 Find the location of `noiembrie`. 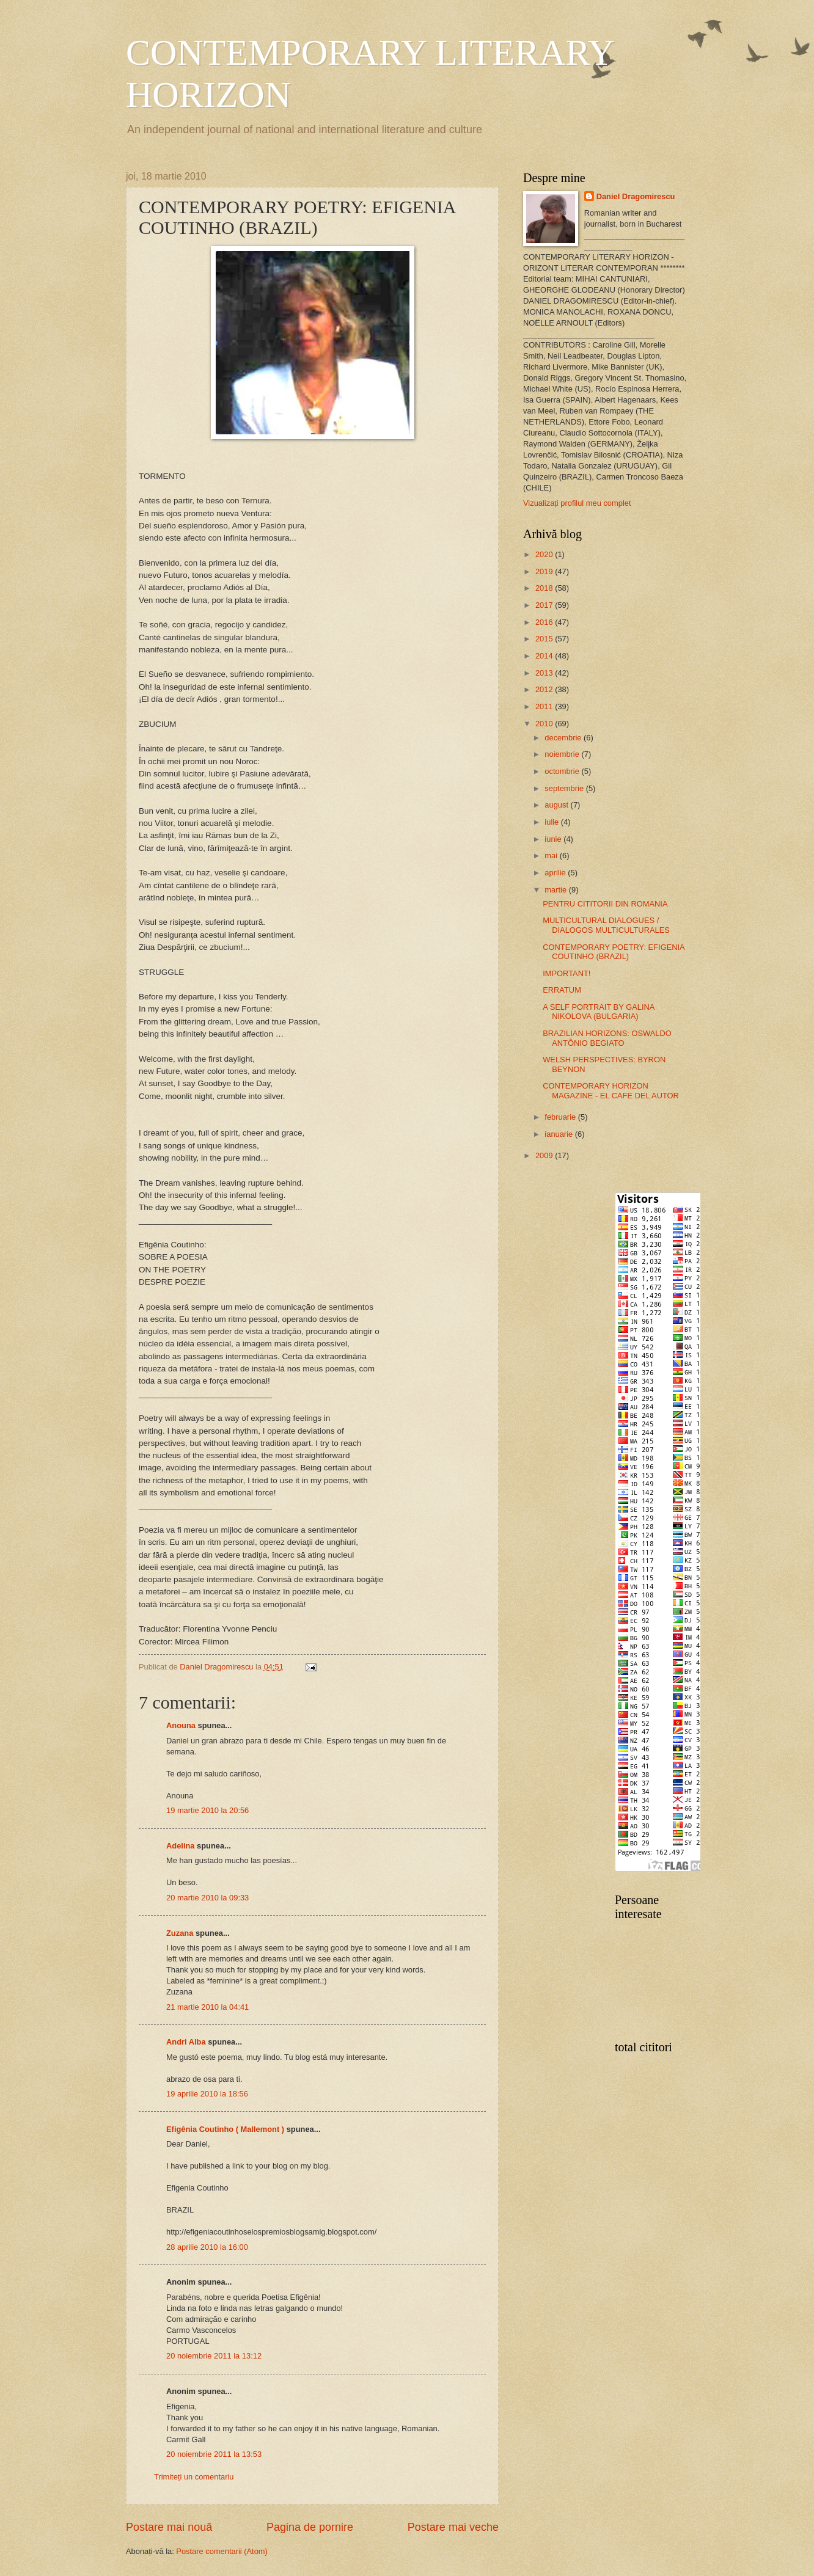

noiembrie is located at coordinates (562, 754).